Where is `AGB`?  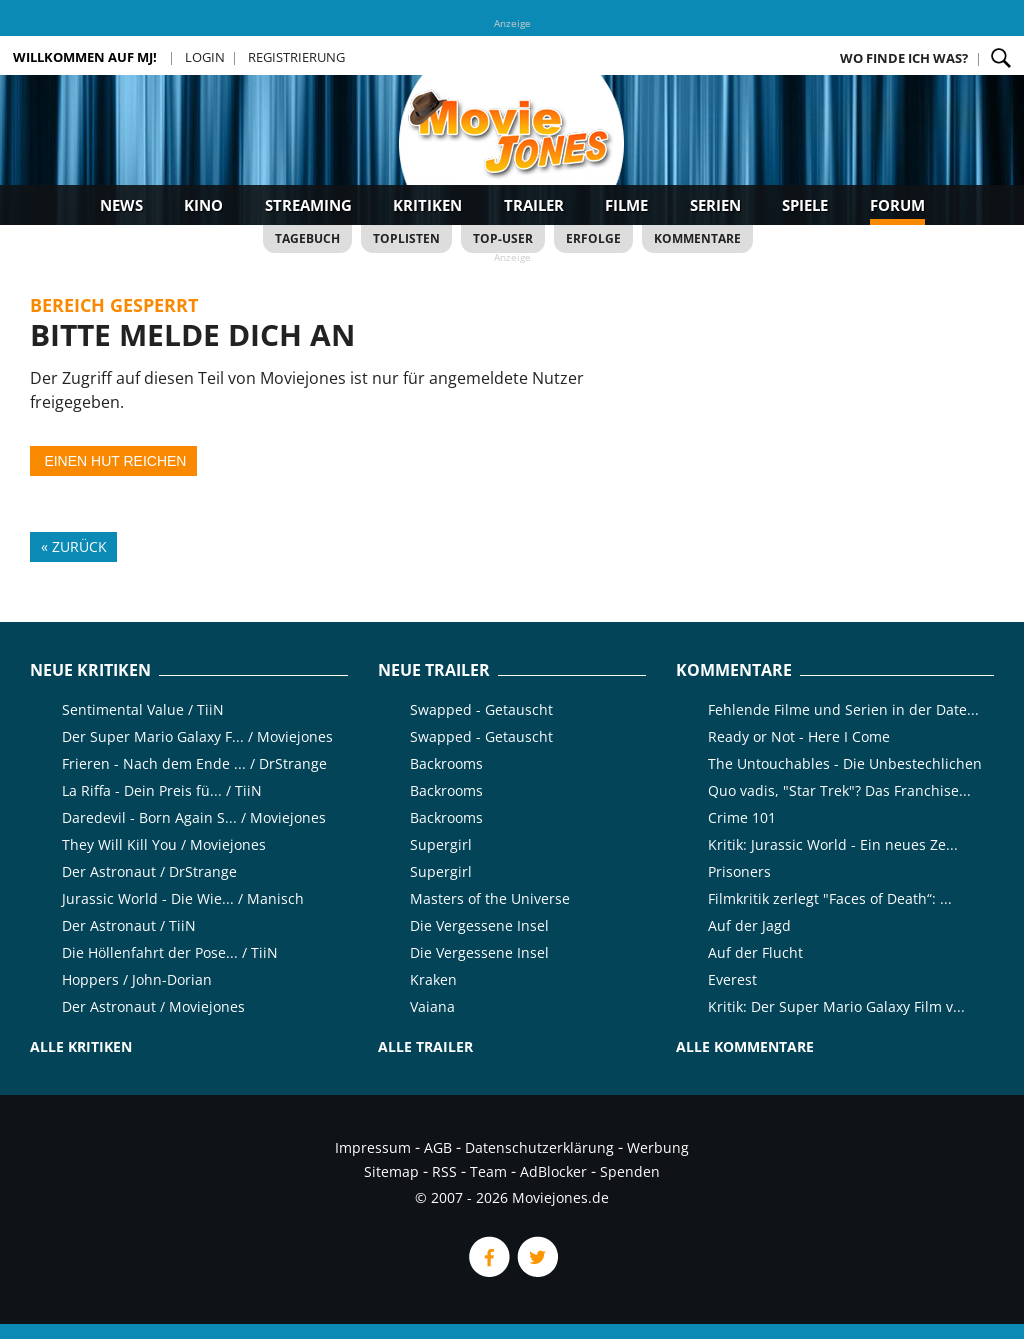
AGB is located at coordinates (438, 1147).